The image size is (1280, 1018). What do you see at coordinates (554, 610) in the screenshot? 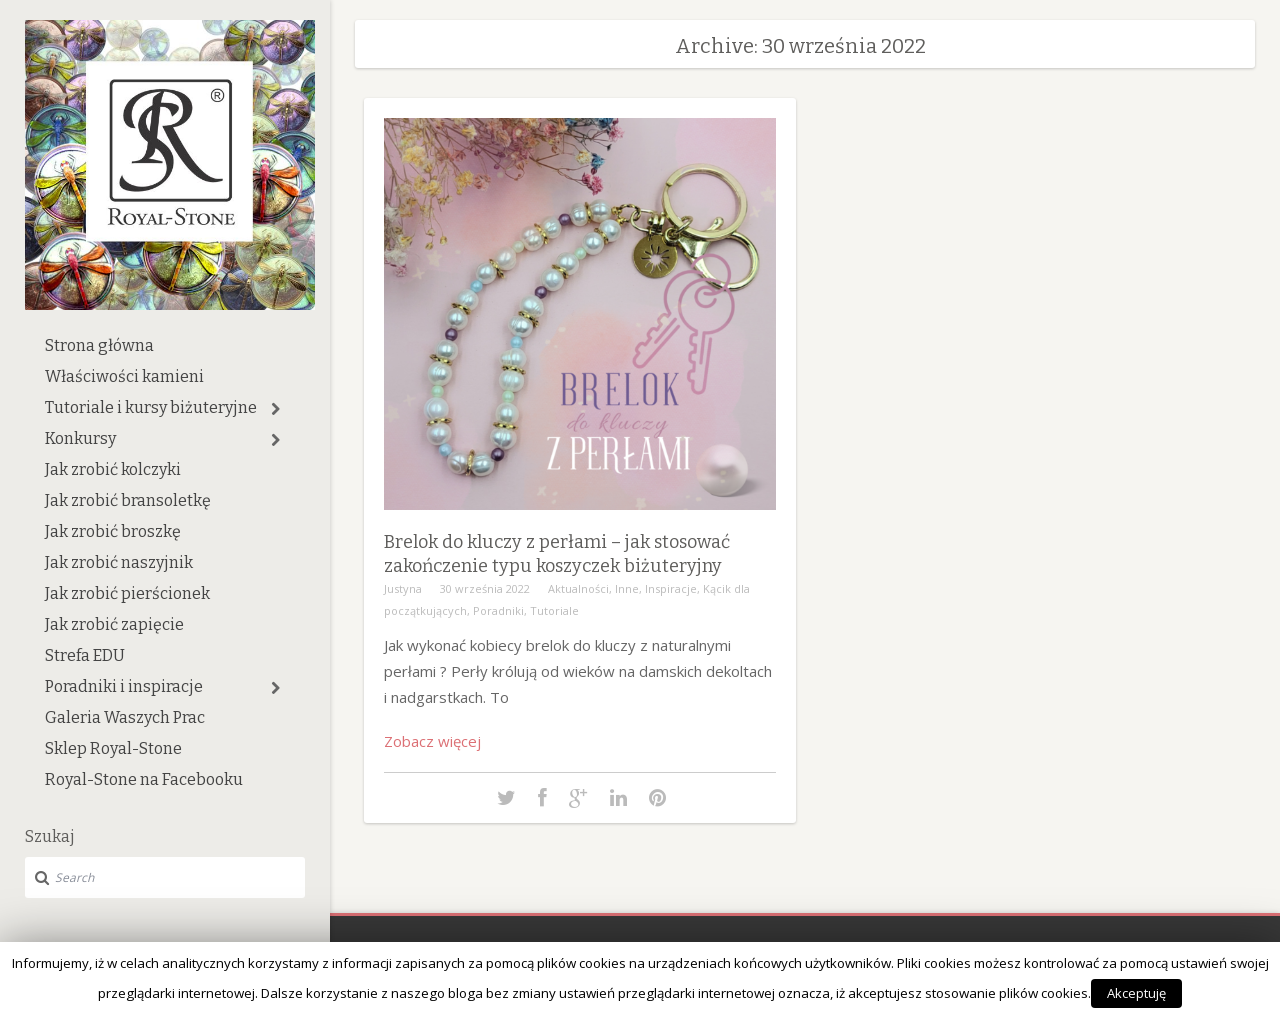
I see `Tutoriale` at bounding box center [554, 610].